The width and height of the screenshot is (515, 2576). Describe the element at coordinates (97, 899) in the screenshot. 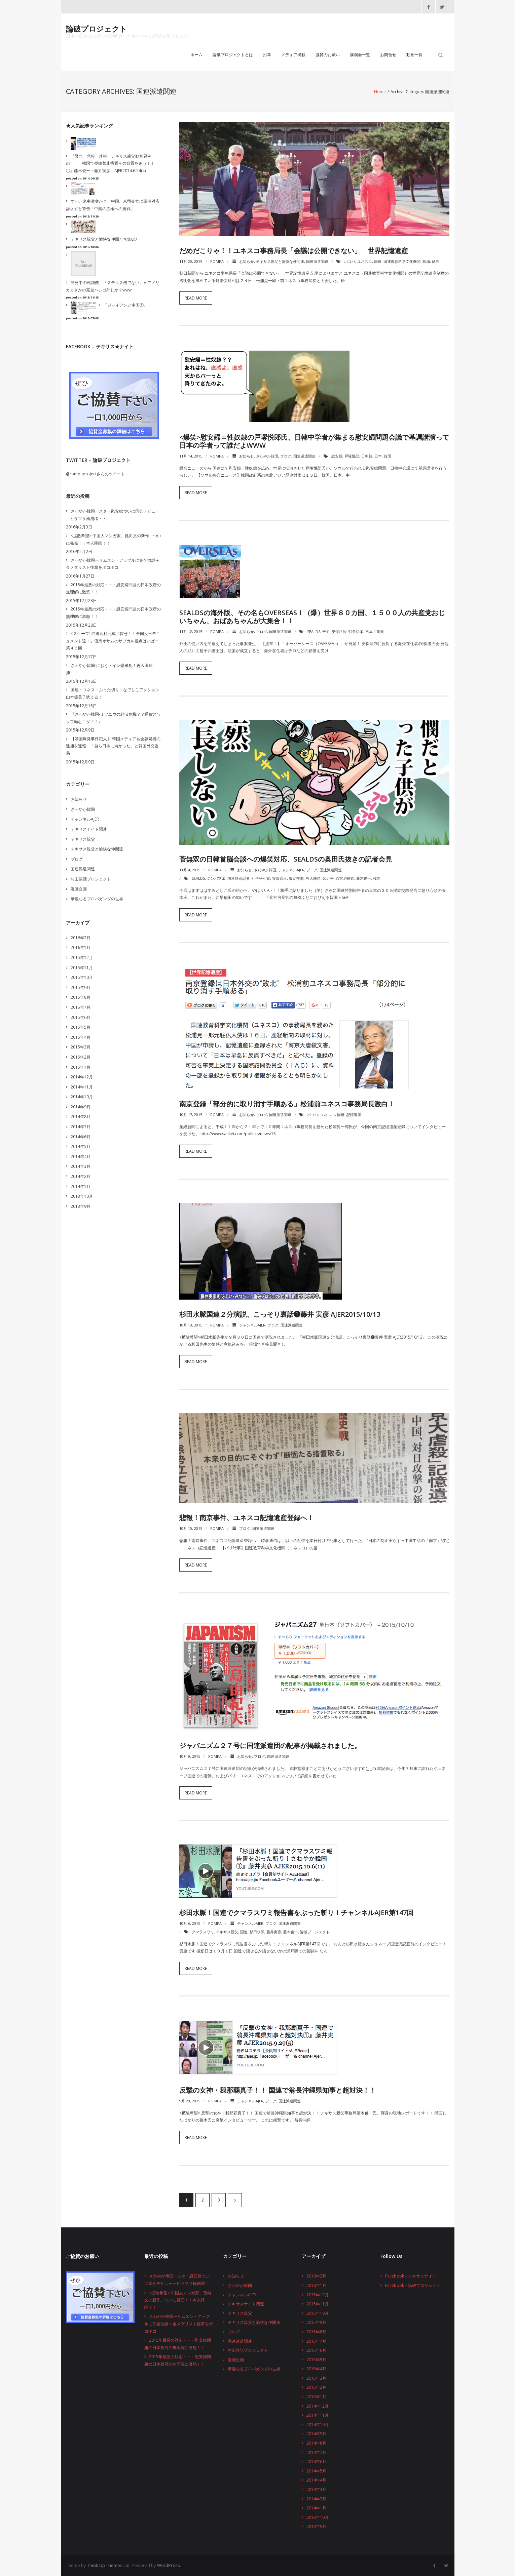

I see `華麗なるプロパガンダの世界` at that location.